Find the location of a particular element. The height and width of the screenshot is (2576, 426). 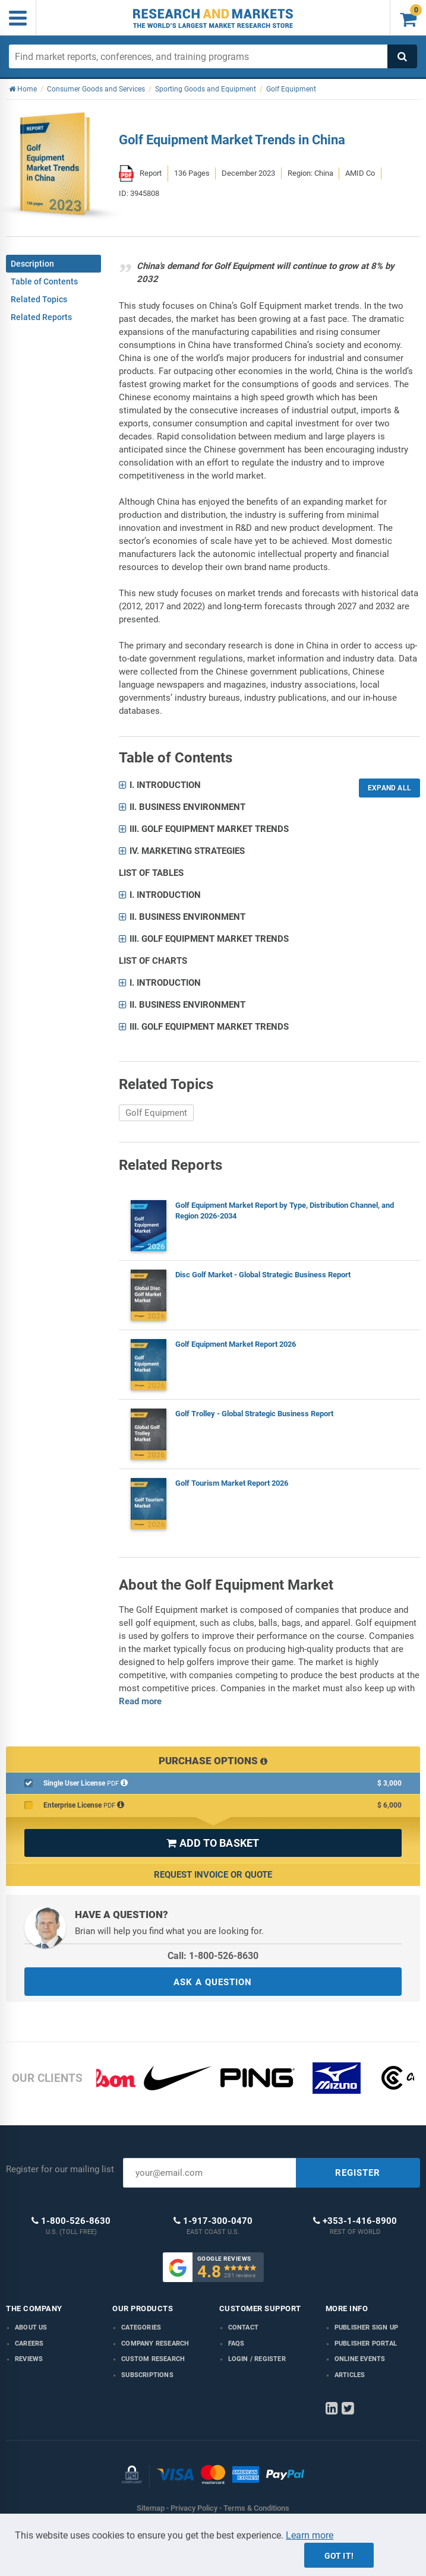

LOGIN / REGISTER is located at coordinates (257, 2359).